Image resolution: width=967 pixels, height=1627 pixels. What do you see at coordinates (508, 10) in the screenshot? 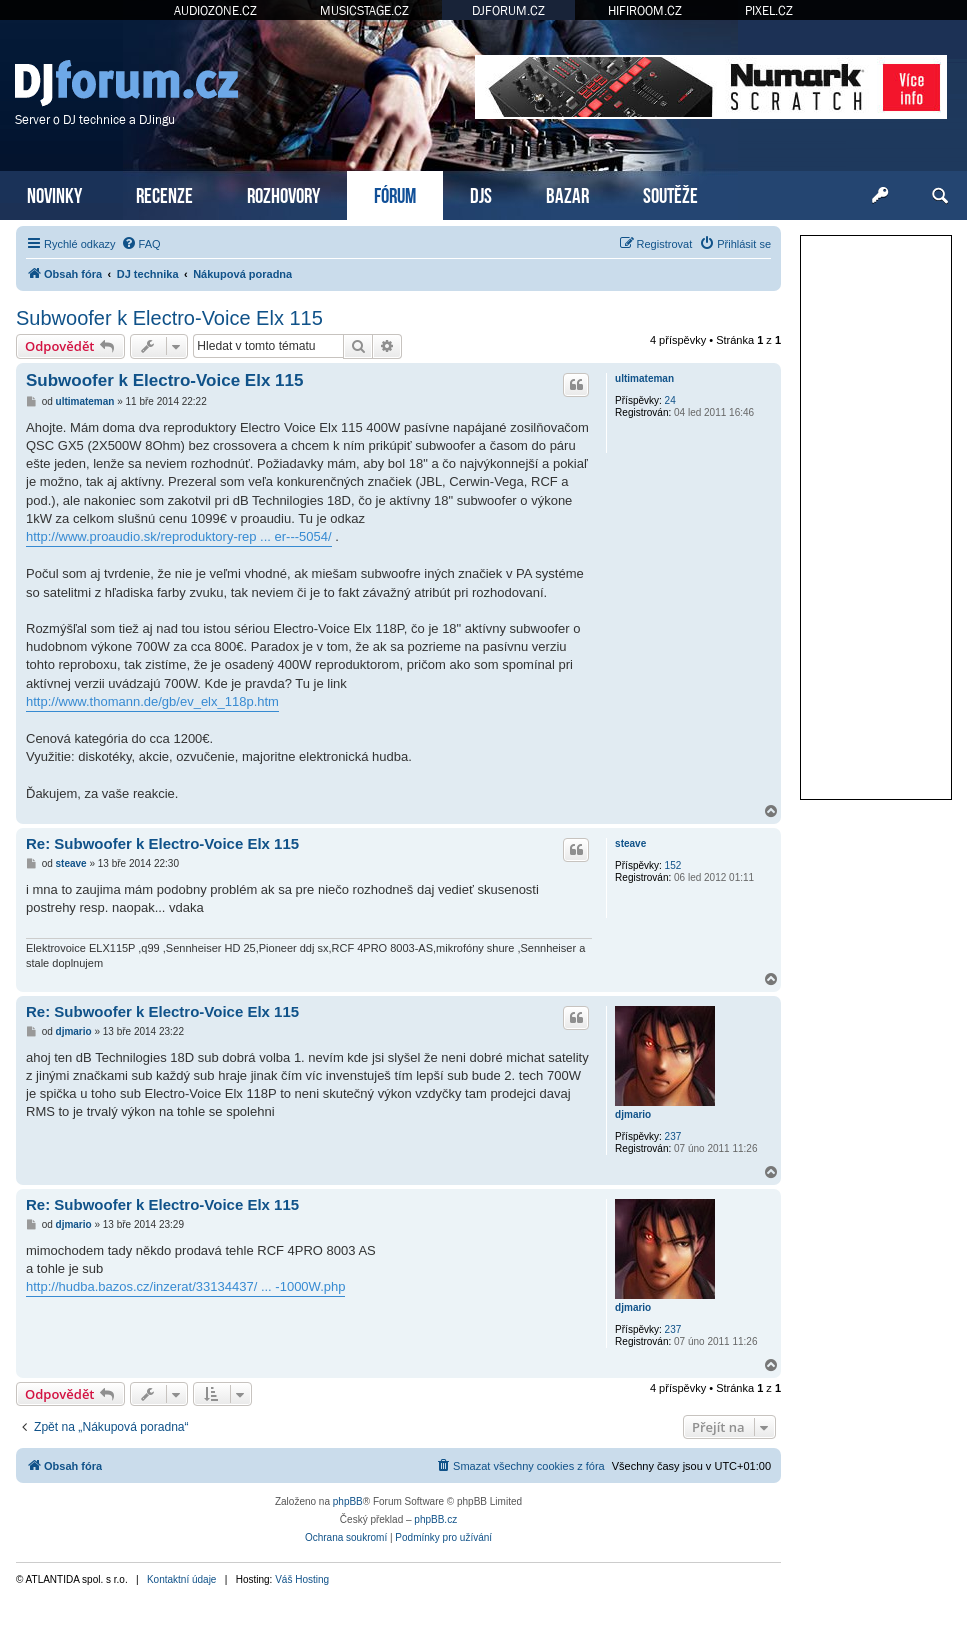
I see `DJFORUM.CZ` at bounding box center [508, 10].